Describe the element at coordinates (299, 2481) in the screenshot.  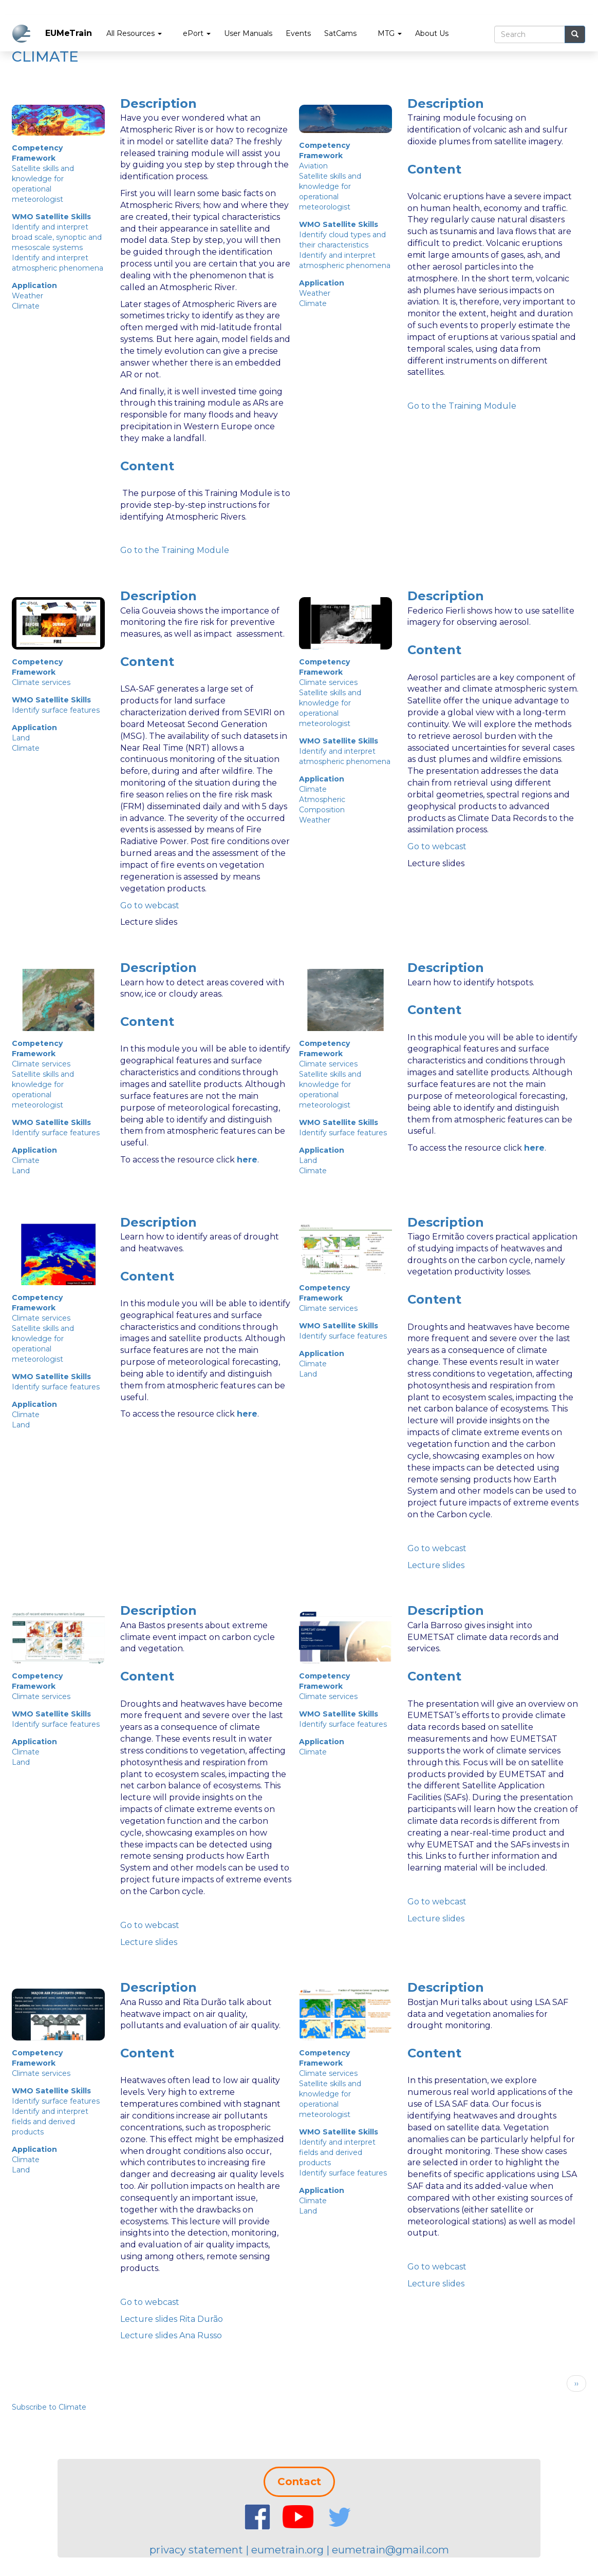
I see `Contact` at that location.